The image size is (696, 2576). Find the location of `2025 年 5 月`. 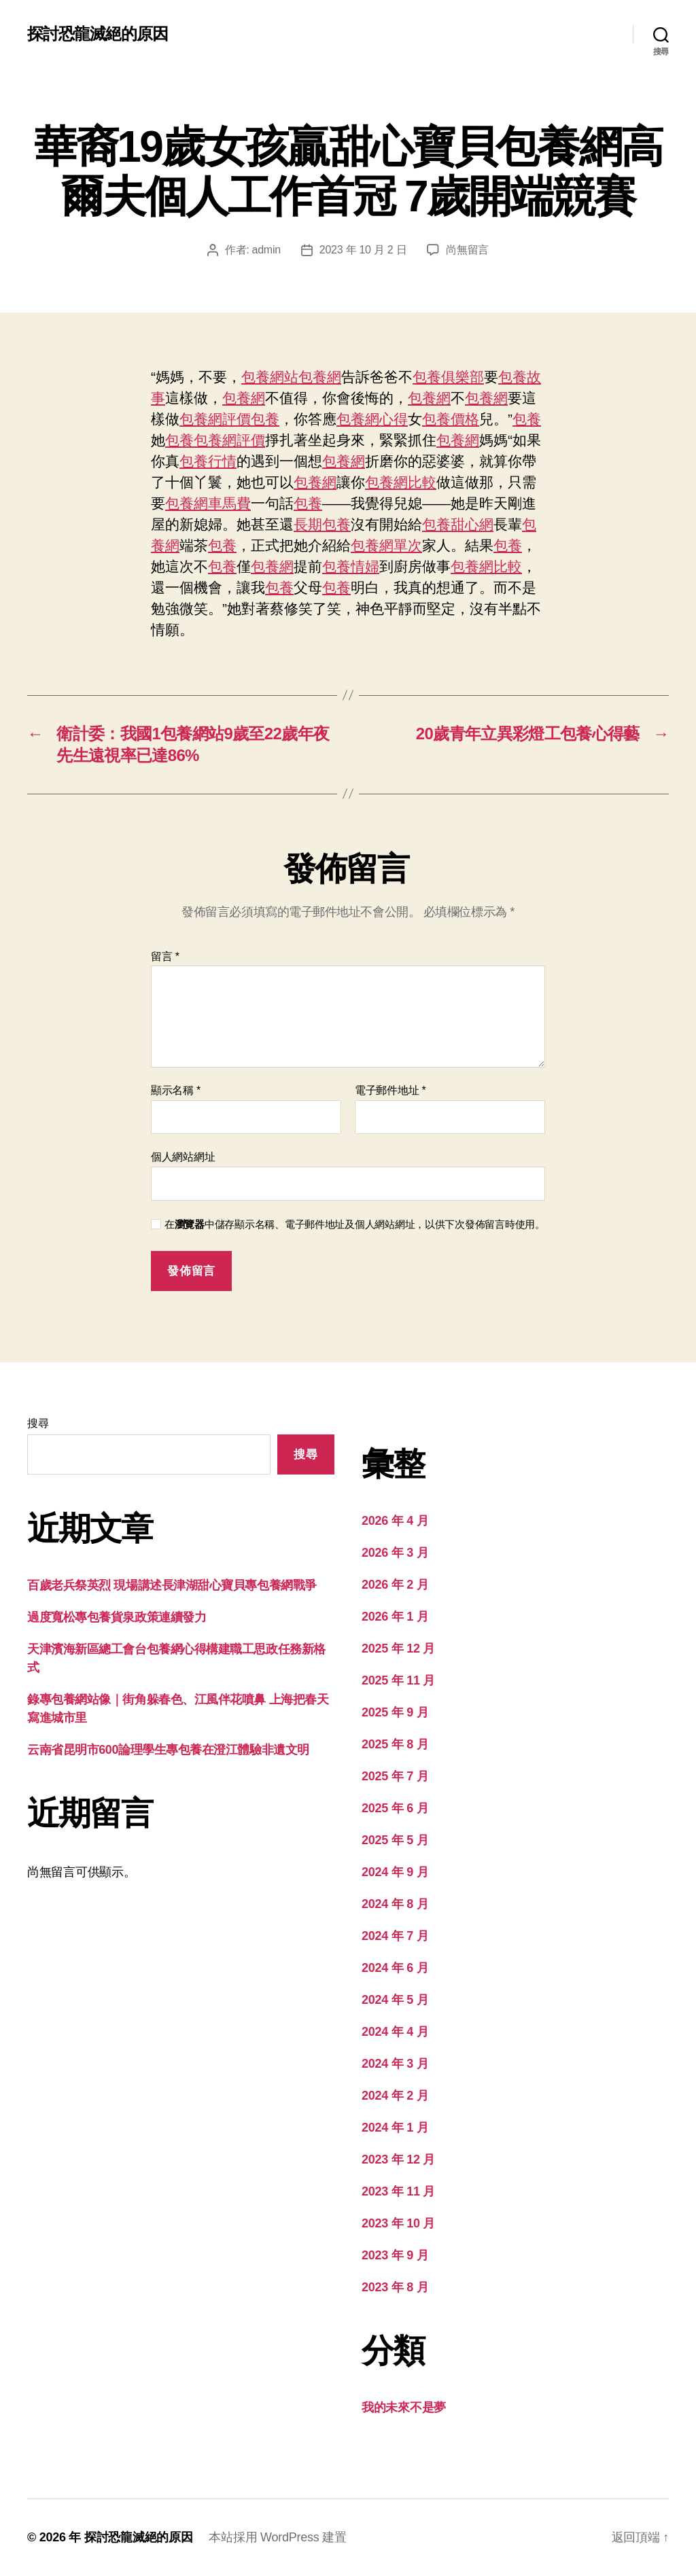

2025 年 5 月 is located at coordinates (395, 1840).